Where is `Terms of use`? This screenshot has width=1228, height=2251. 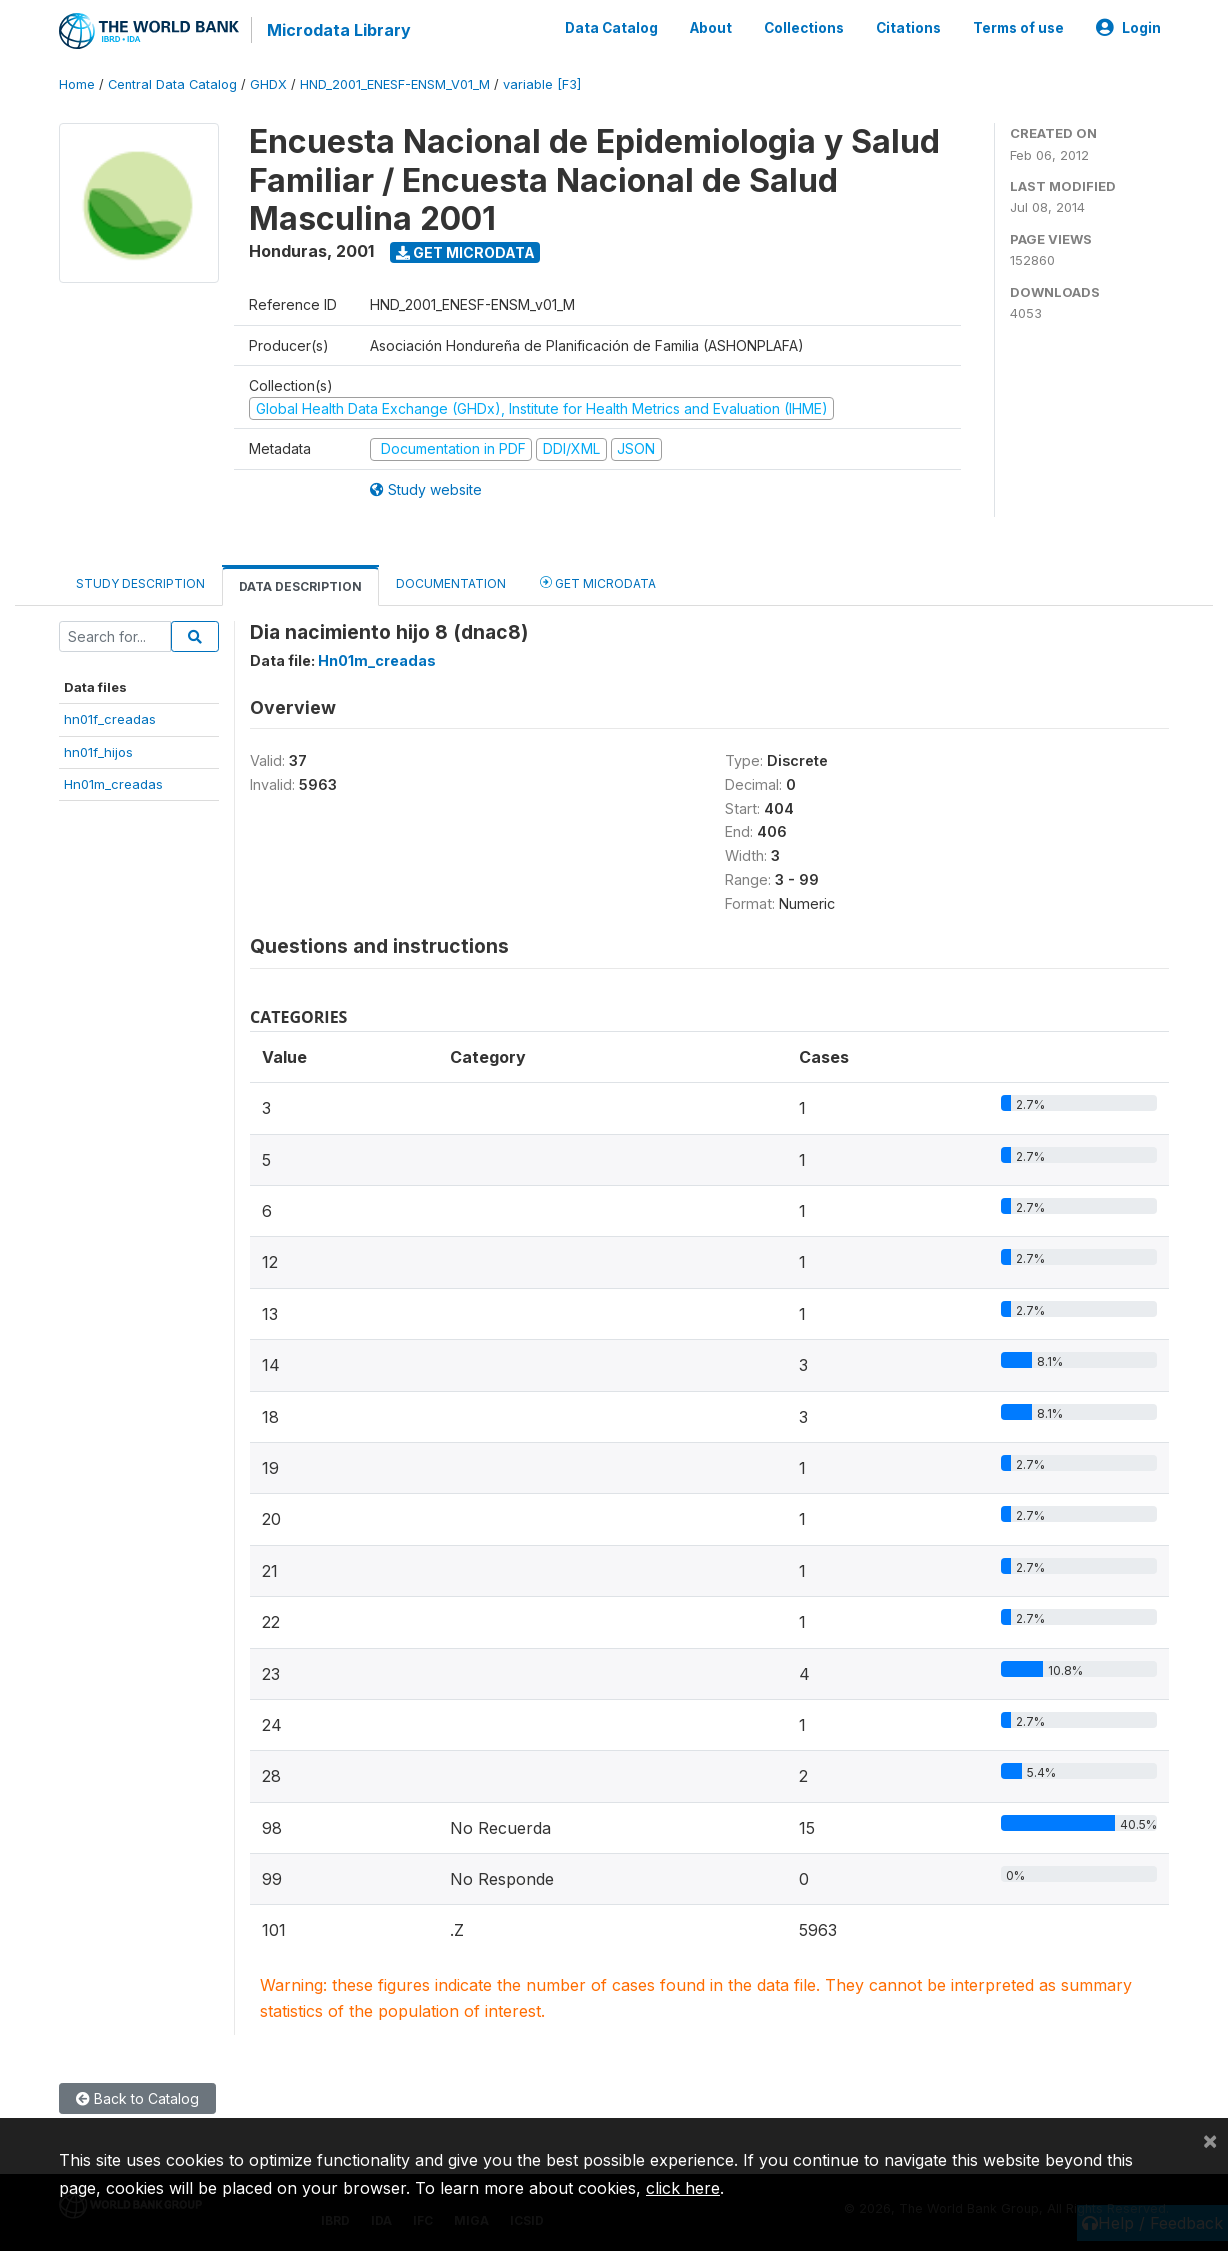
Terms of use is located at coordinates (1018, 28).